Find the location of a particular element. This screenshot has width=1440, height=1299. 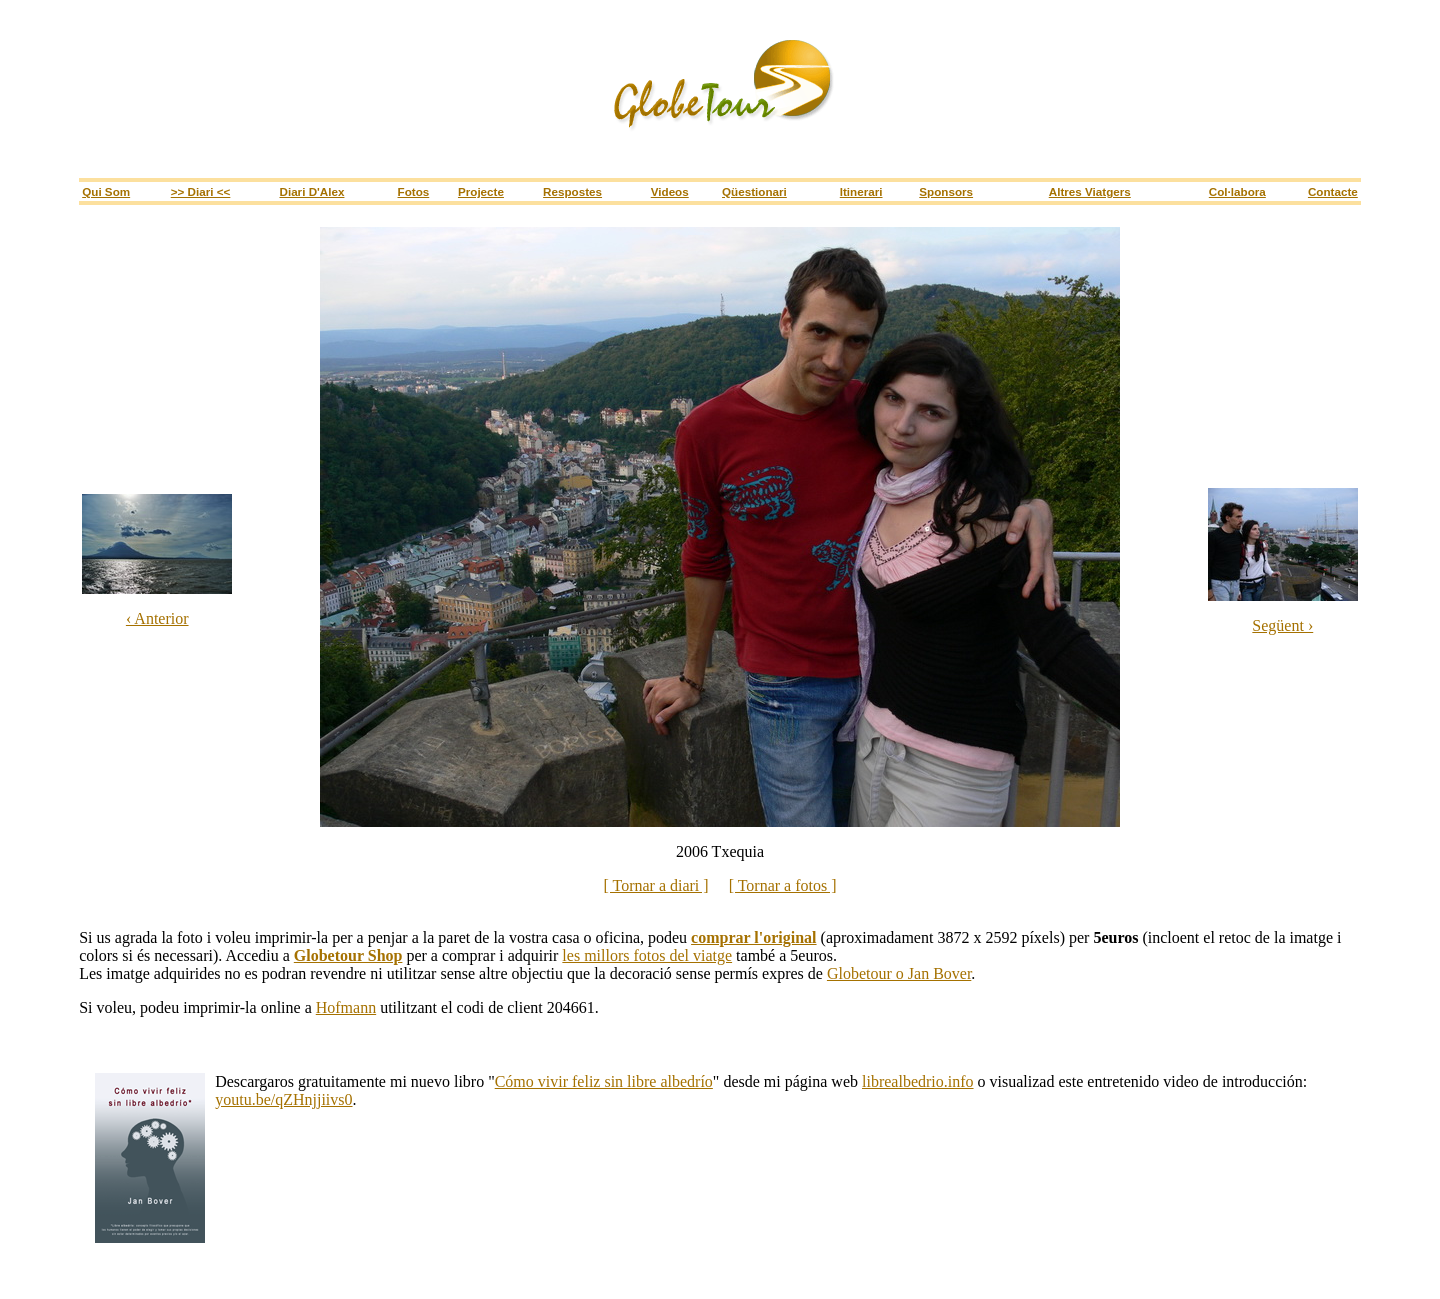

Col·labora is located at coordinates (1237, 191).